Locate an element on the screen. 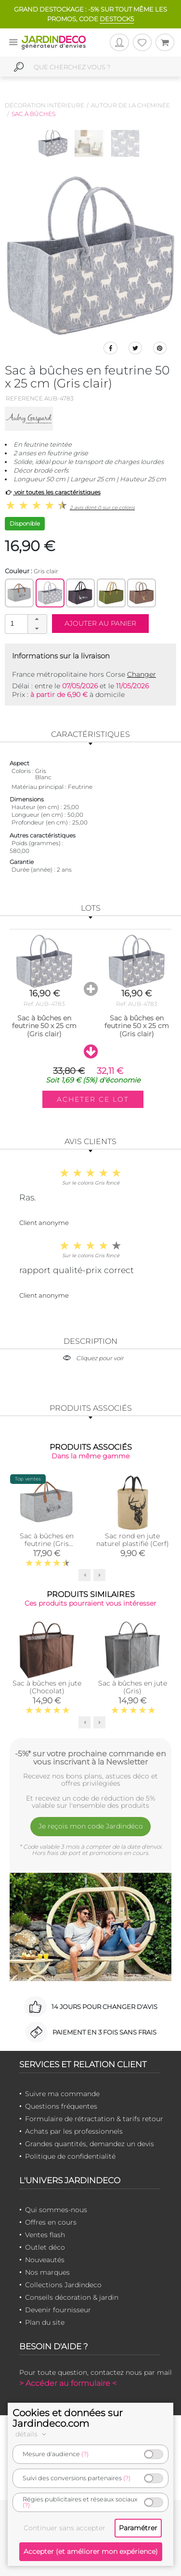 The width and height of the screenshot is (181, 2576). Sac à bûches is located at coordinates (33, 113).